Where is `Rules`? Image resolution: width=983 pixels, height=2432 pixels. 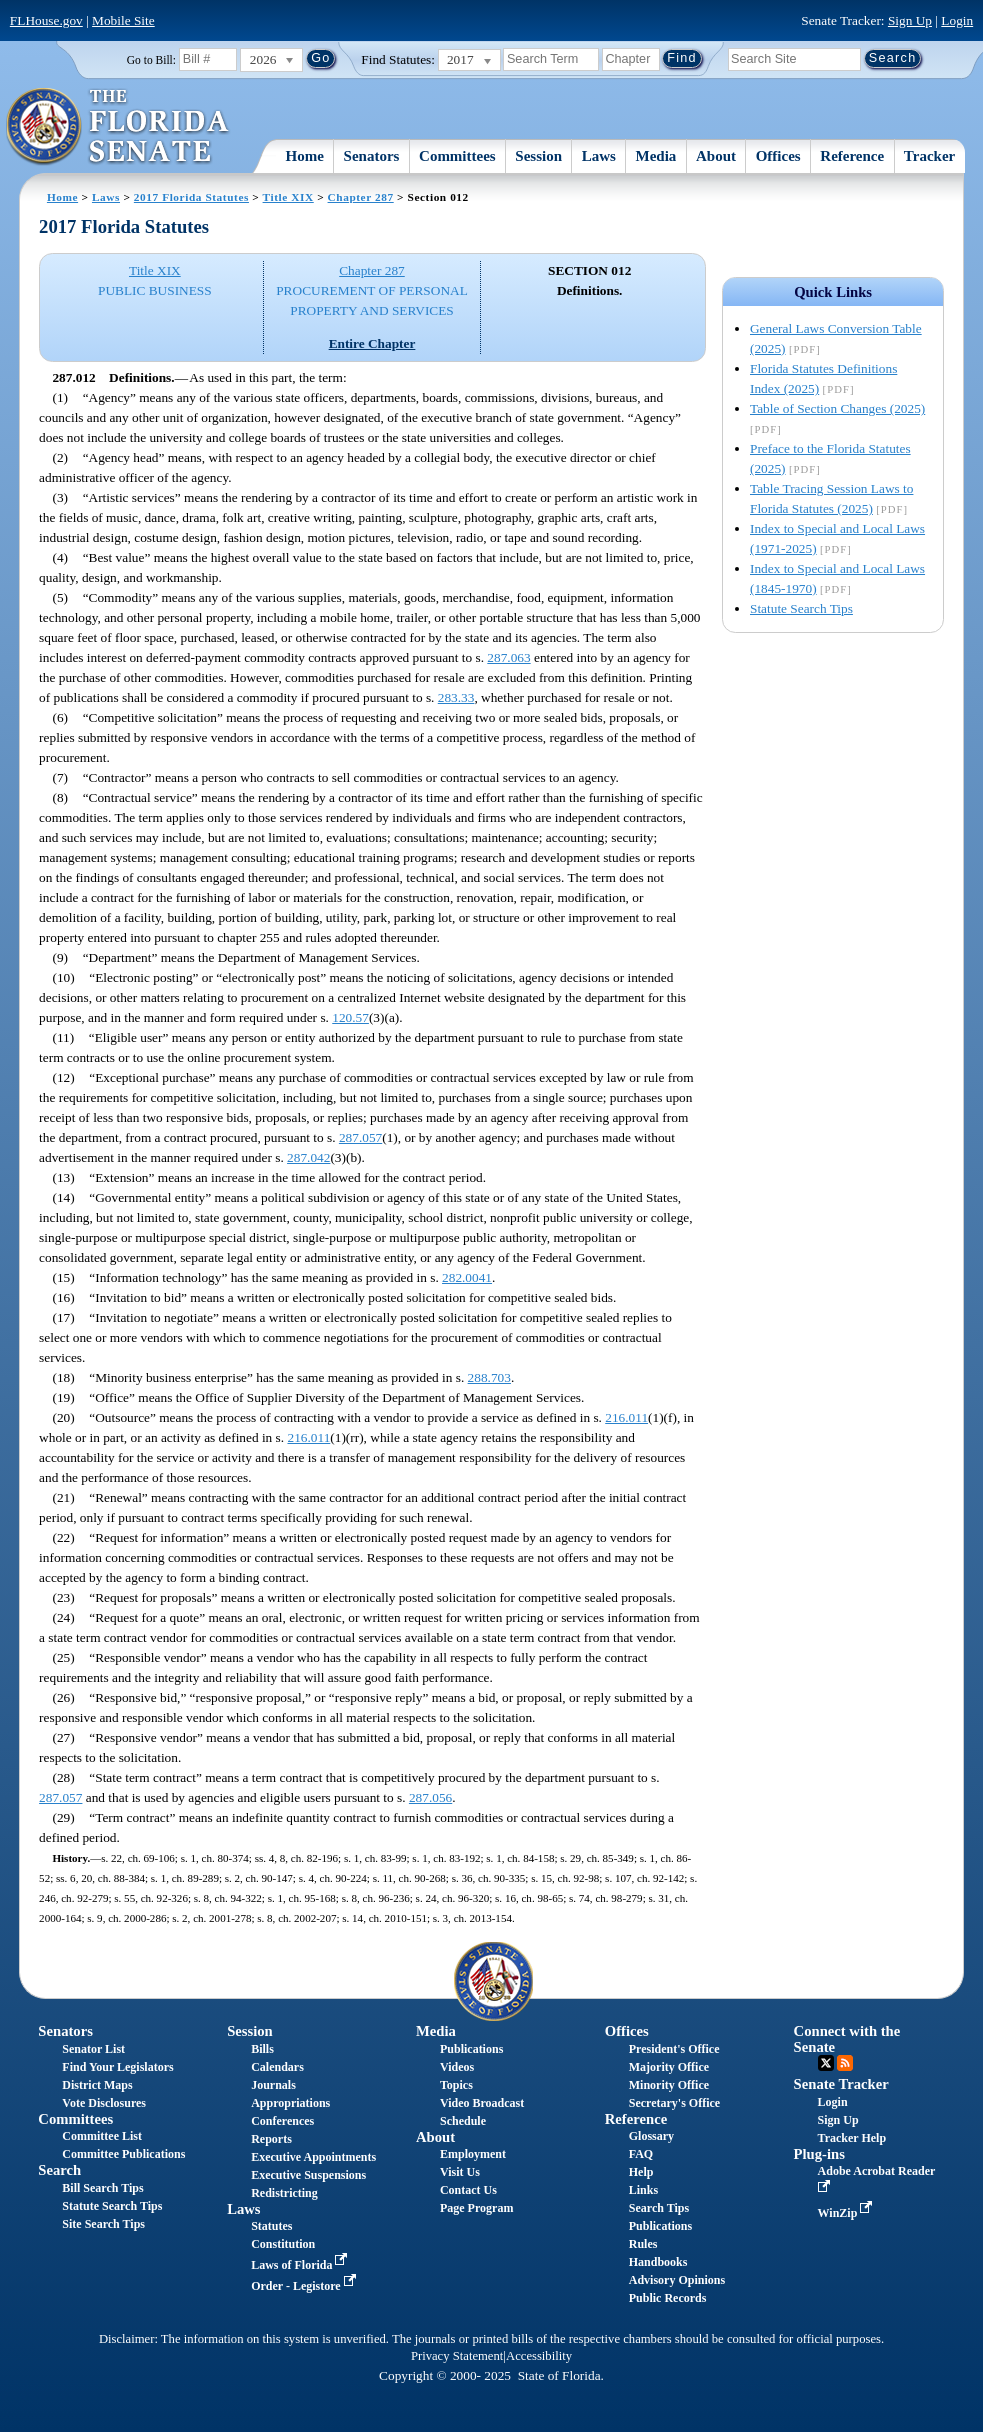 Rules is located at coordinates (643, 2244).